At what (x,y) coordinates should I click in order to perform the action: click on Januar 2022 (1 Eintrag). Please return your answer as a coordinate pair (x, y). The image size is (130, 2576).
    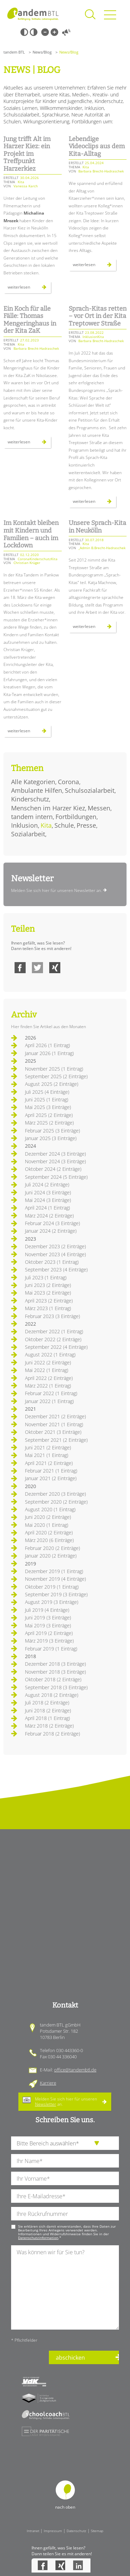
    Looking at the image, I should click on (49, 1401).